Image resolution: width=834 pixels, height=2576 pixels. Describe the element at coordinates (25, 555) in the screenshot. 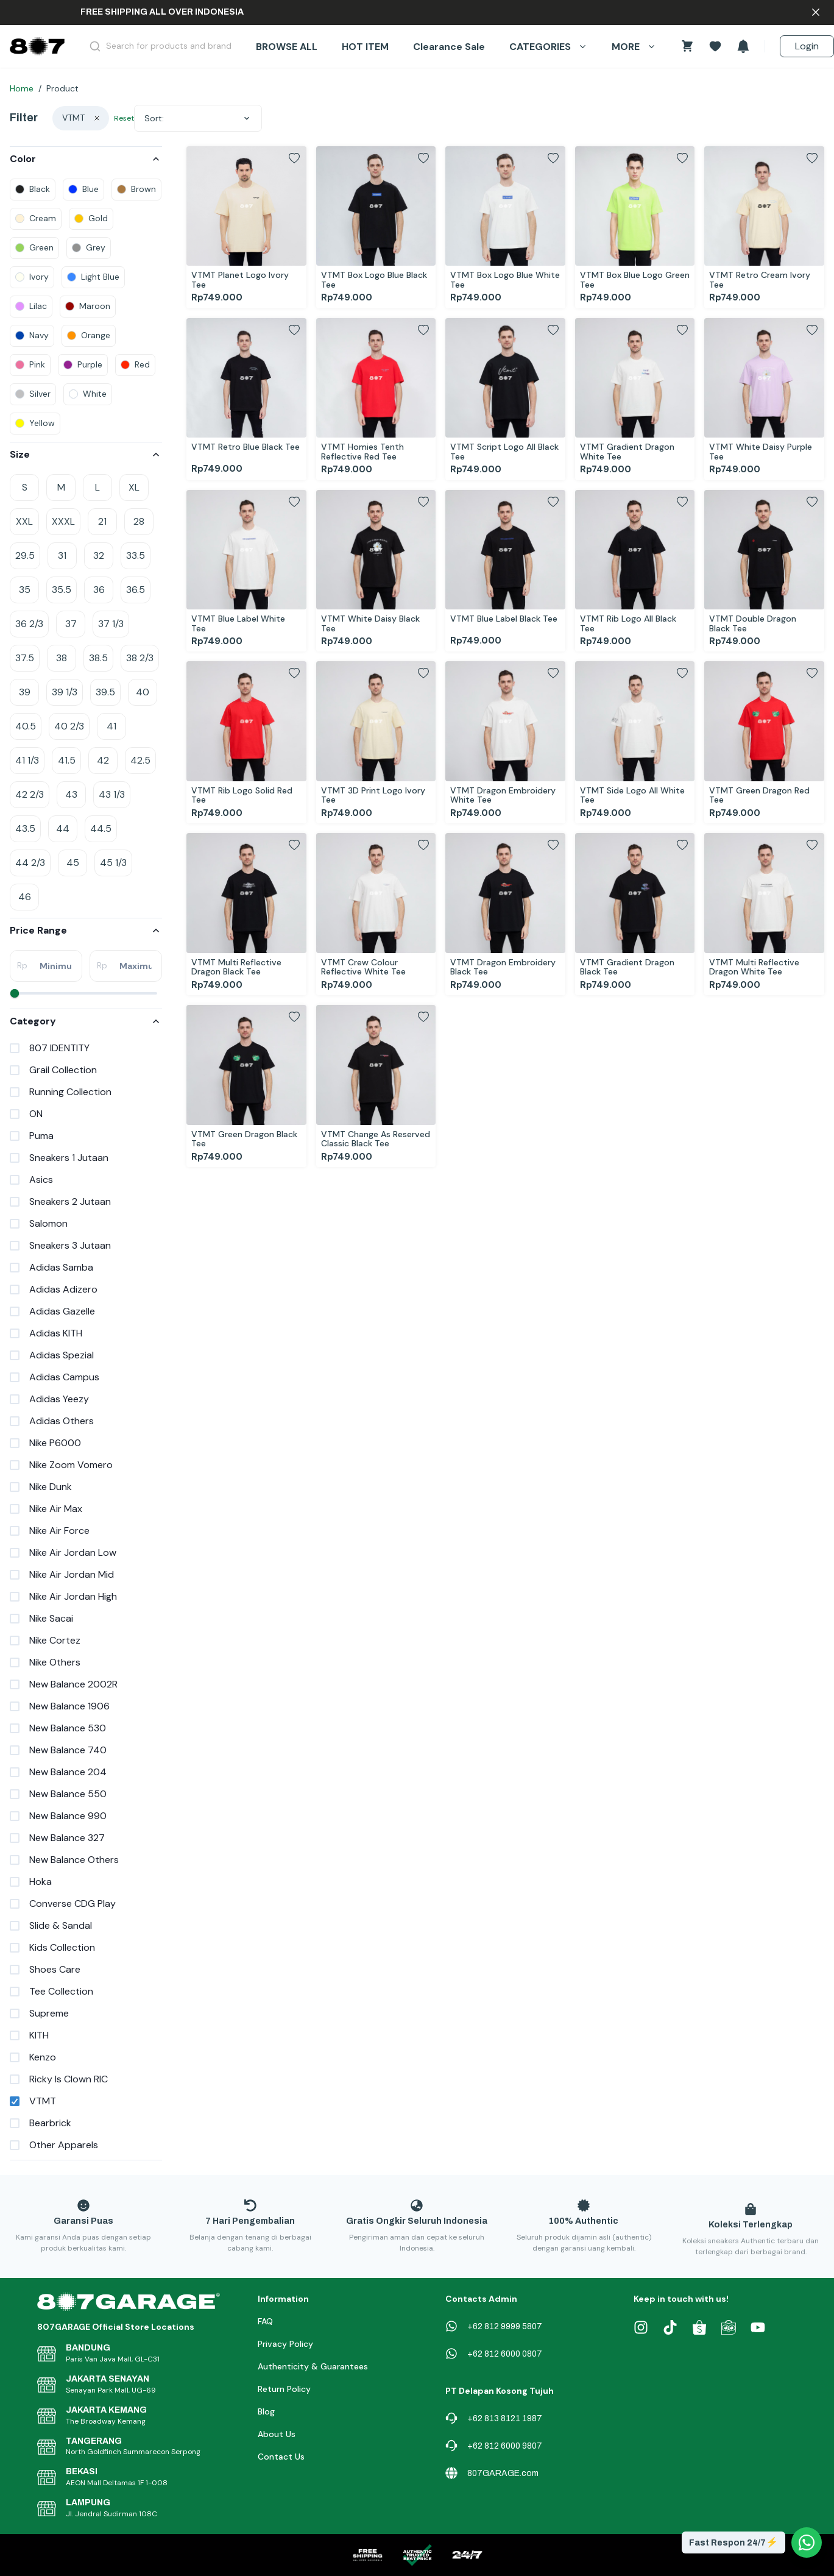

I see `29.5` at that location.